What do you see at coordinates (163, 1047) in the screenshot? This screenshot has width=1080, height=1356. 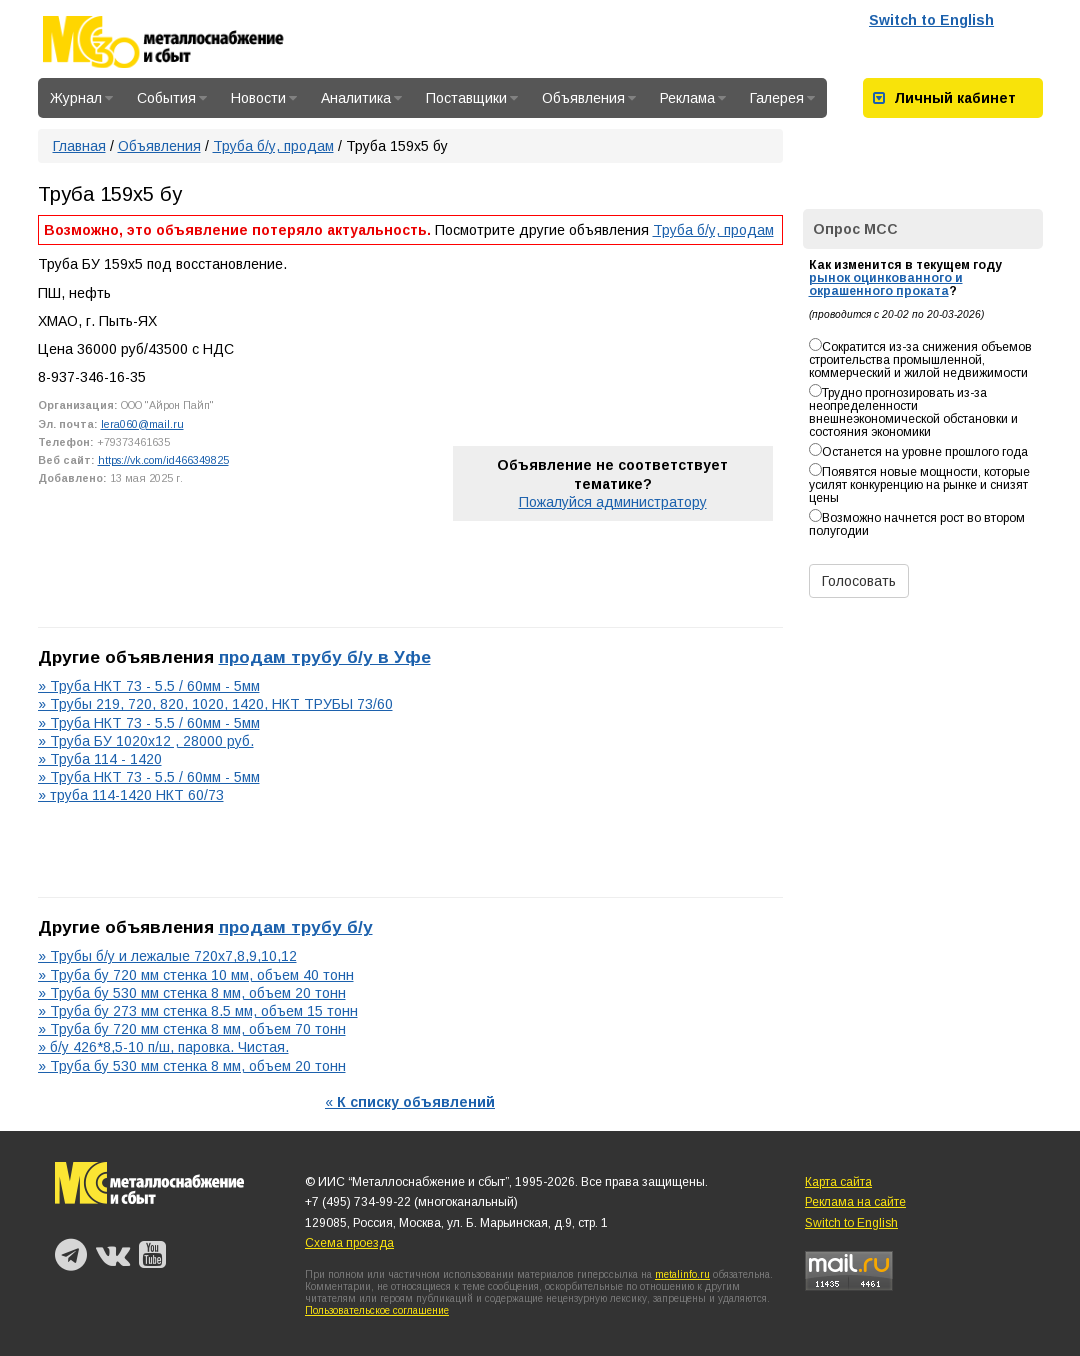 I see `» б/у 426*8,5-10 п/ш, паровка. Чистая.` at bounding box center [163, 1047].